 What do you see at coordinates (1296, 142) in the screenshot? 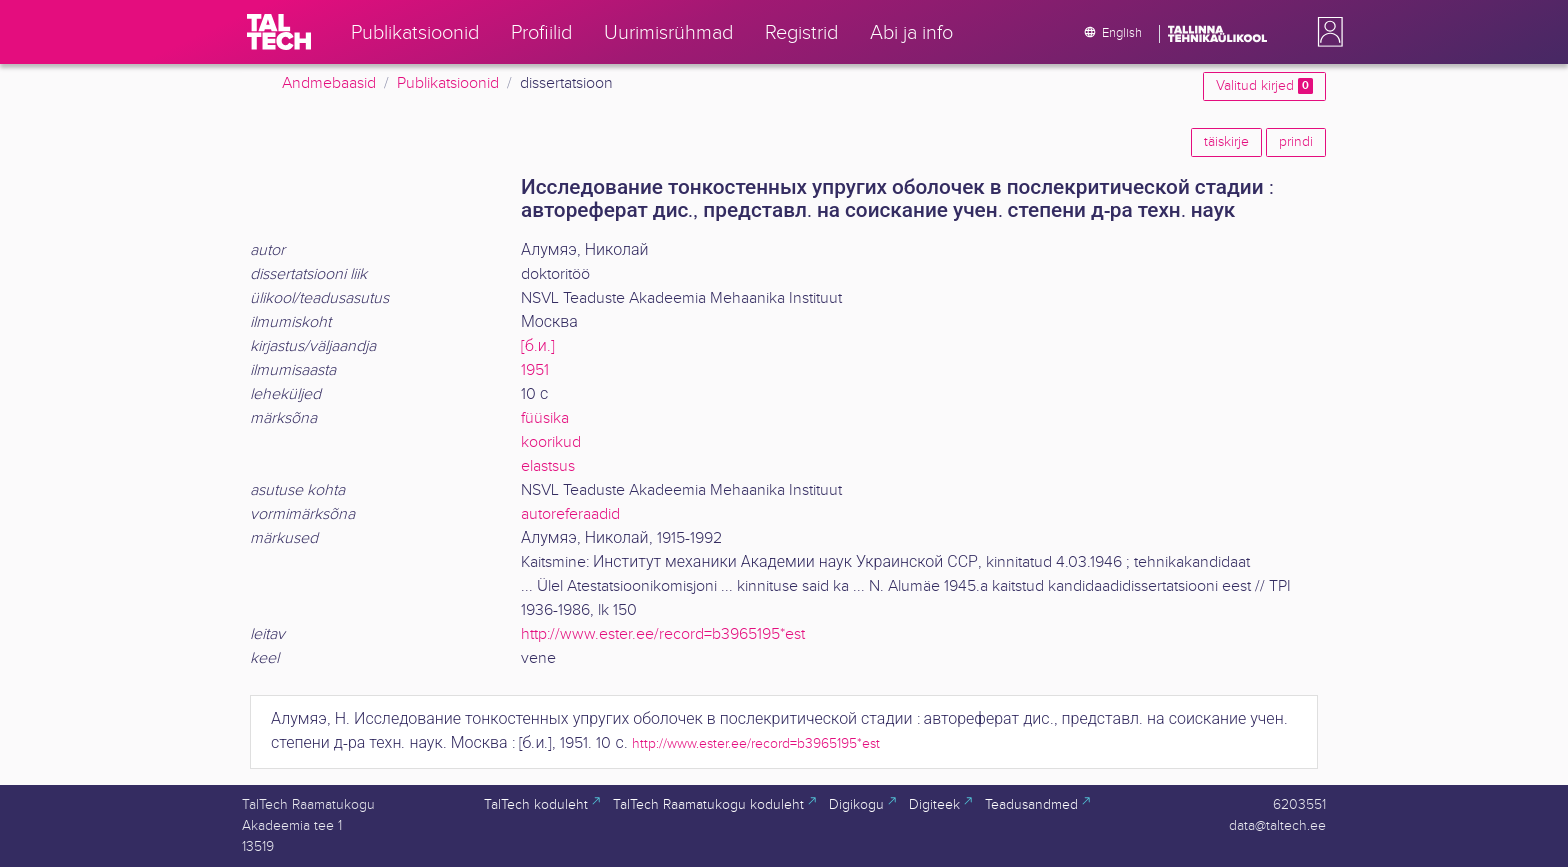
I see `prindi` at bounding box center [1296, 142].